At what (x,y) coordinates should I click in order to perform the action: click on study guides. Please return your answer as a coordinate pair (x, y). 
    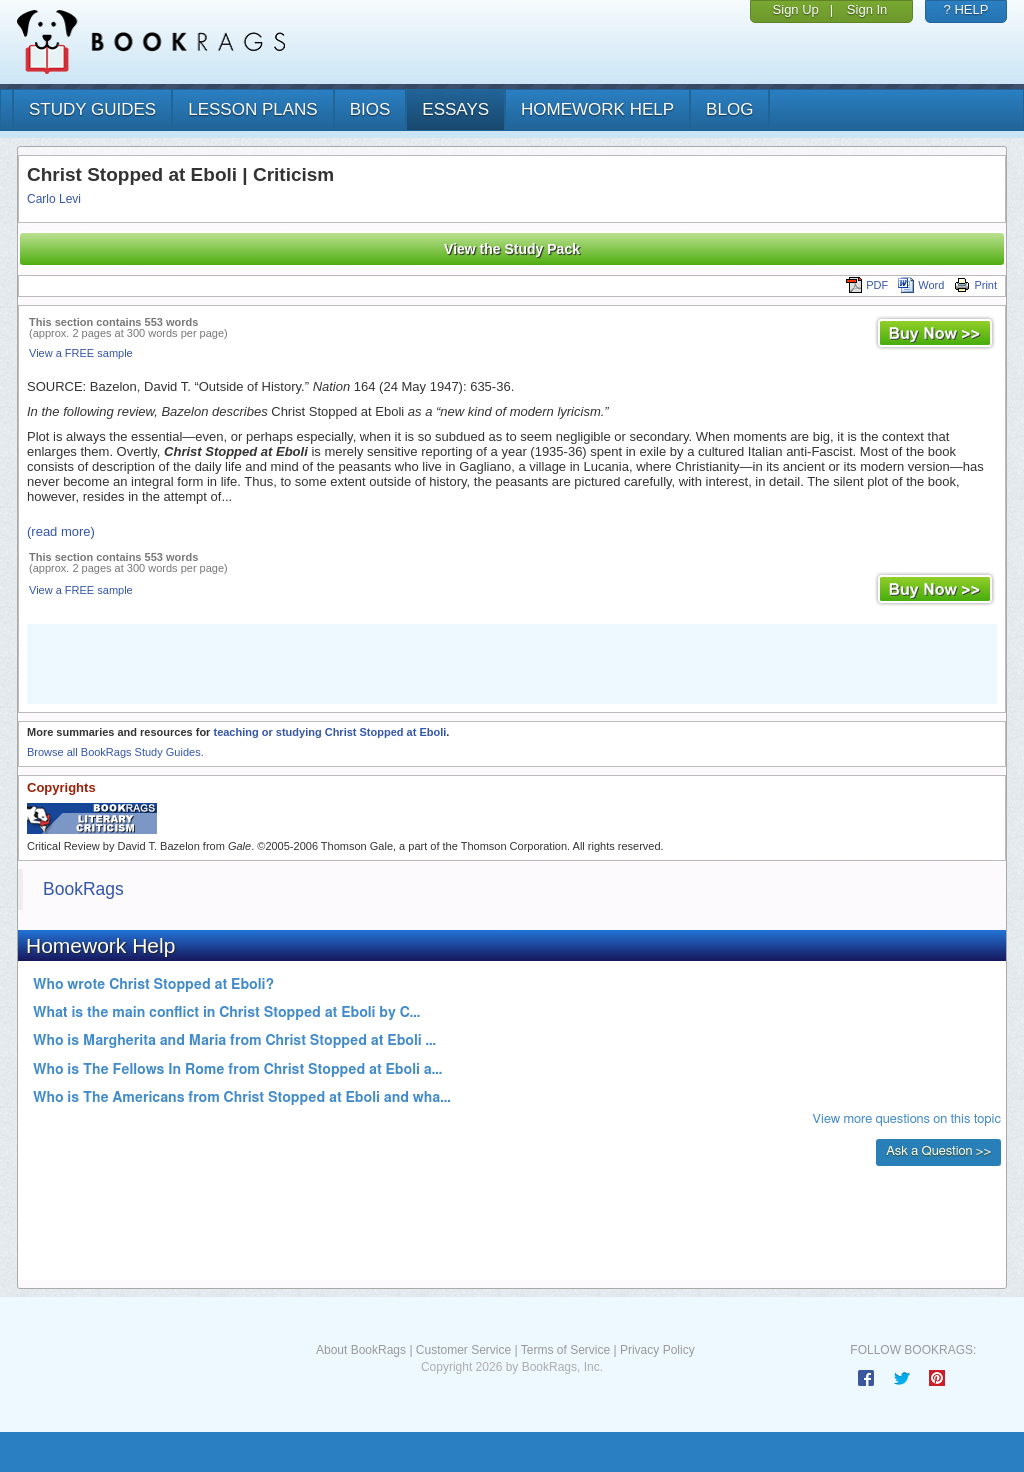
    Looking at the image, I should click on (92, 109).